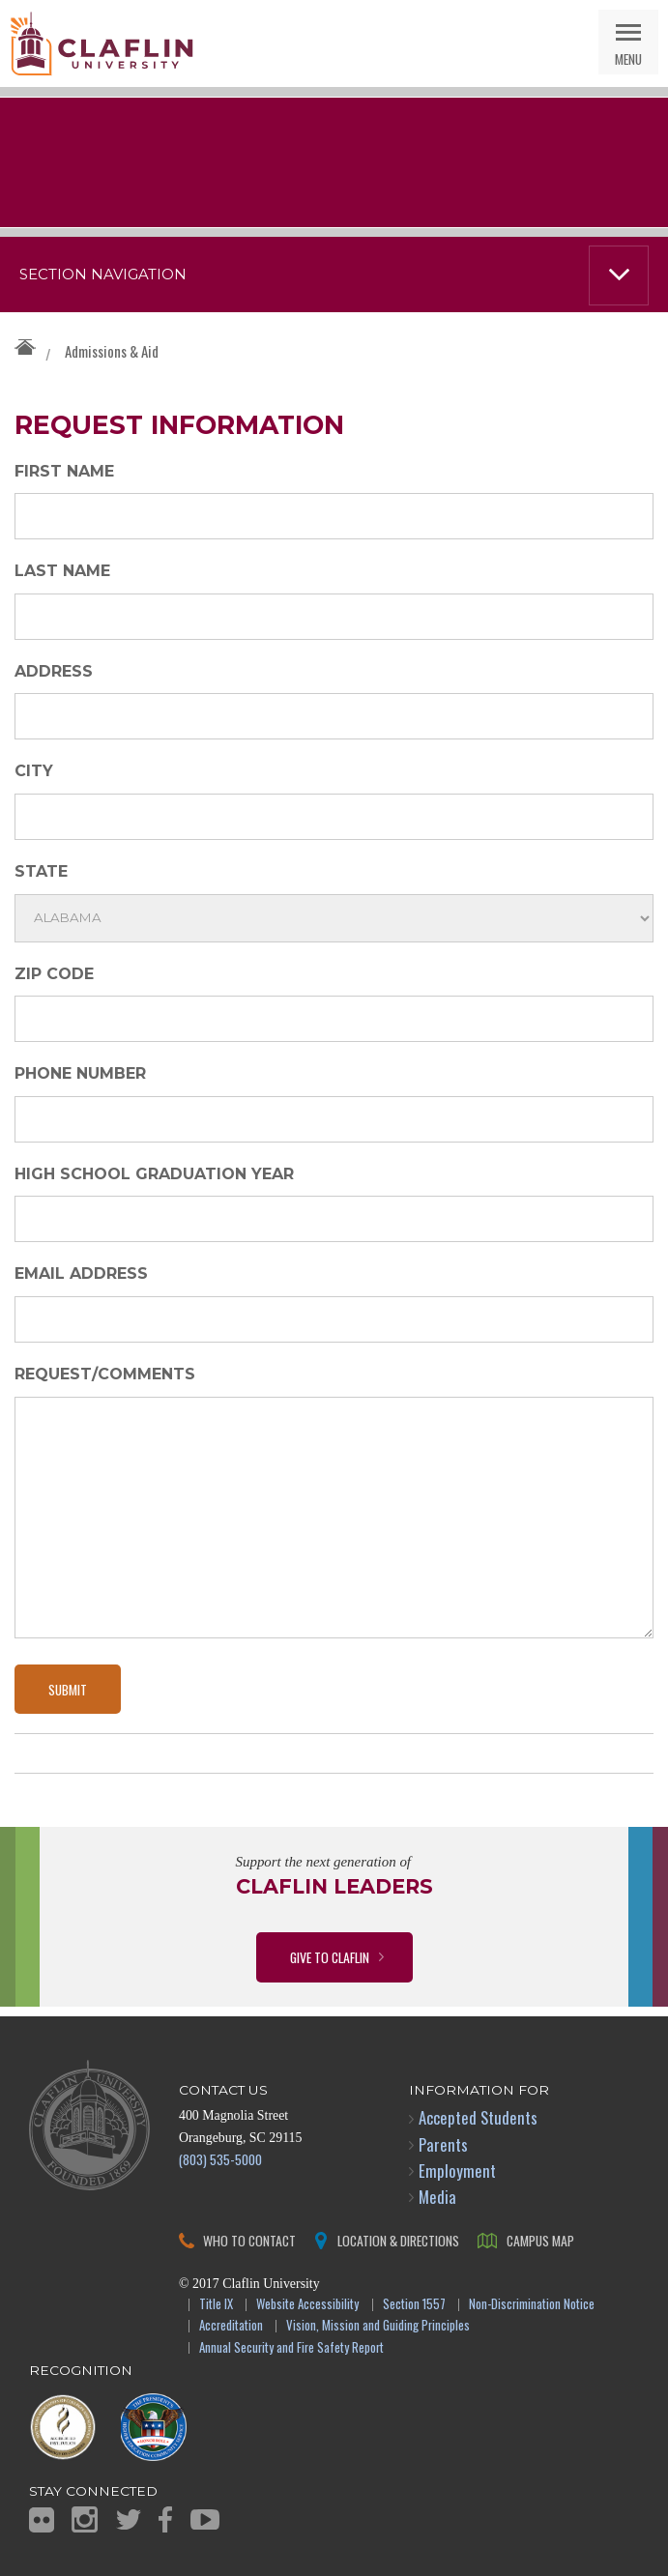  I want to click on Phone Number, so click(80, 1073).